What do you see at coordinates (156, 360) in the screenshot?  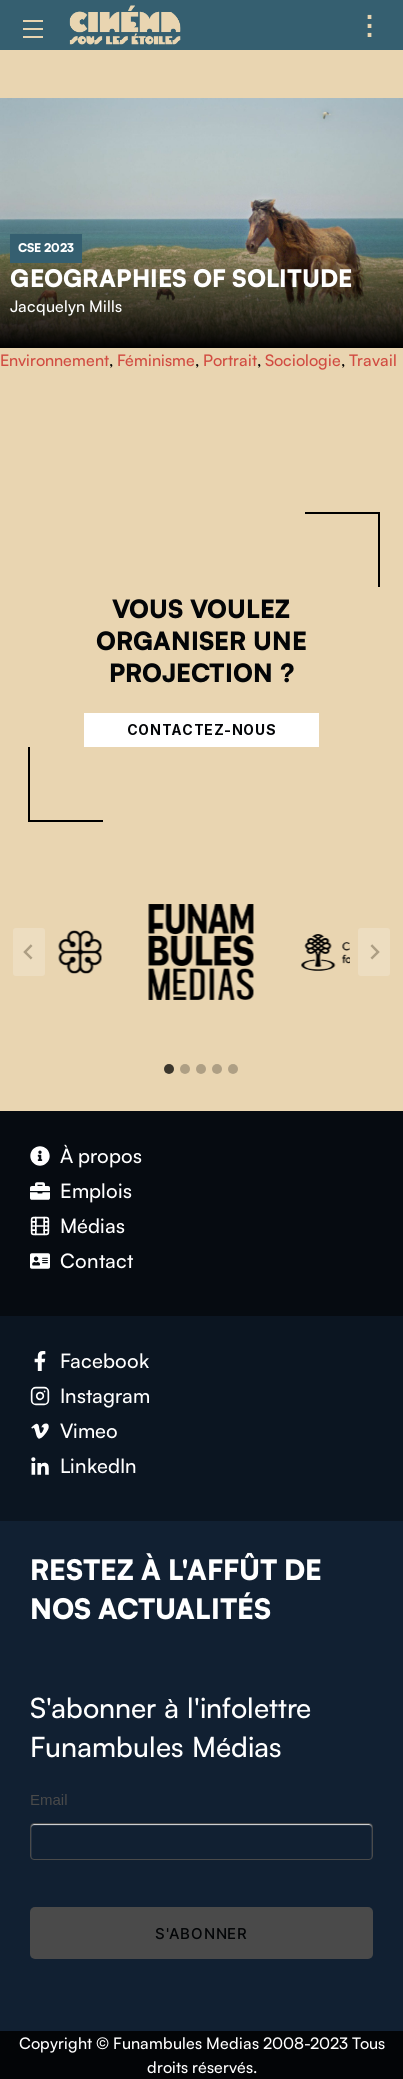 I see `Féminisme` at bounding box center [156, 360].